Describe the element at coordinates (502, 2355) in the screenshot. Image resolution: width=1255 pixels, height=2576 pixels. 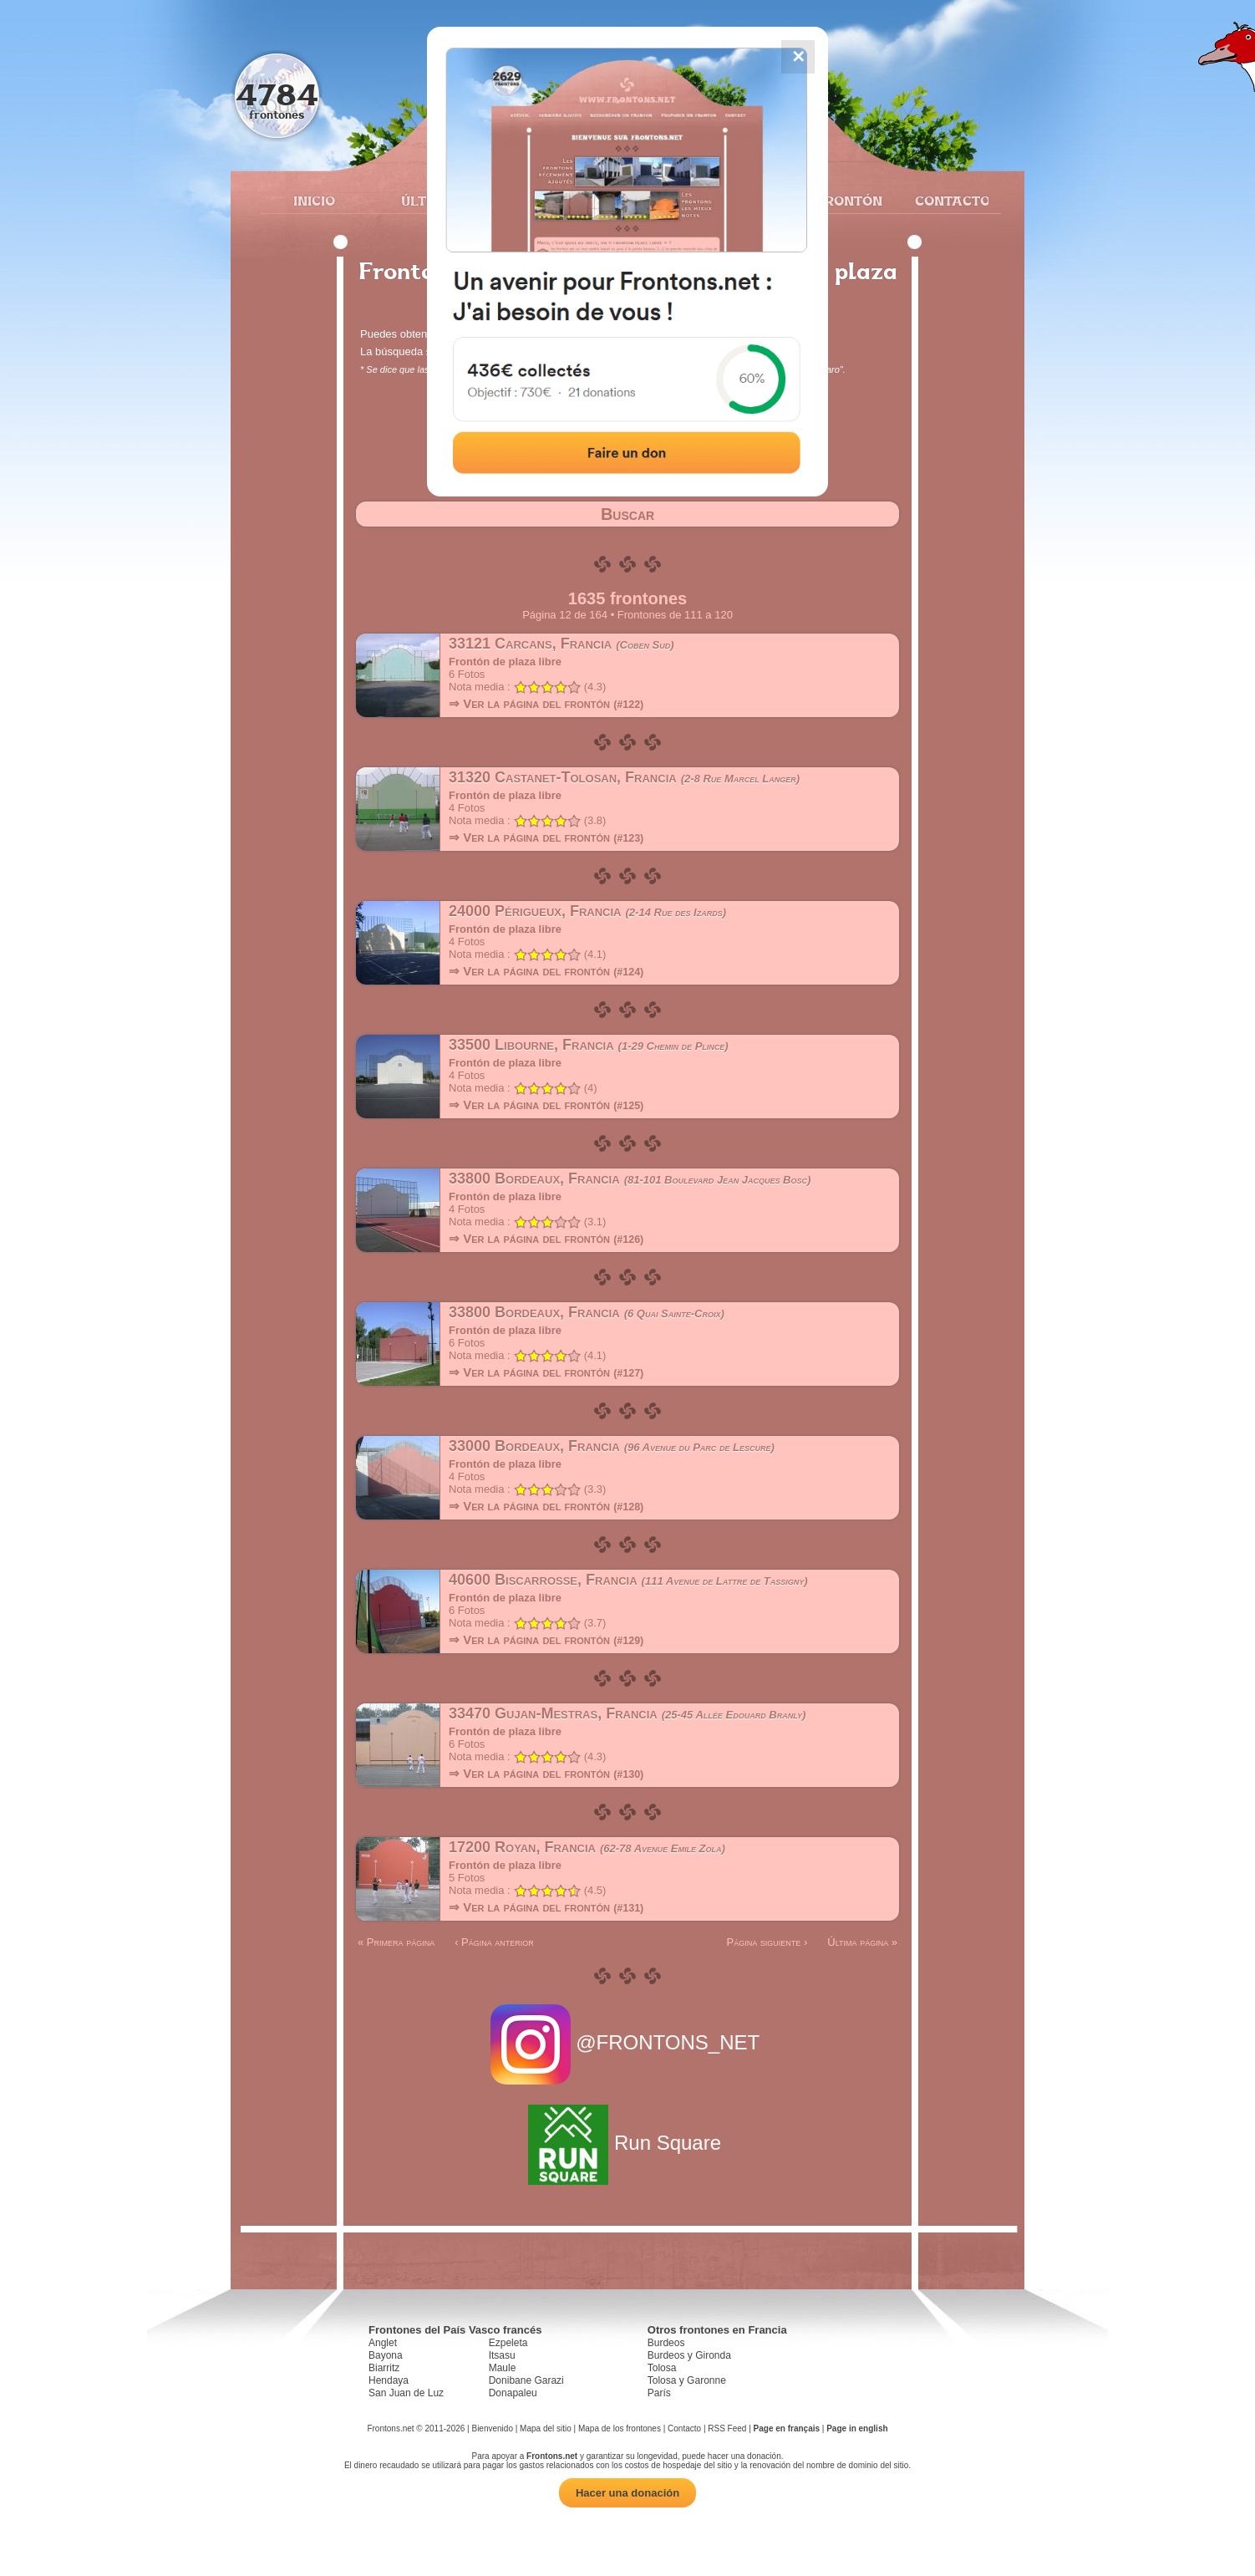
I see `Itsasu` at that location.